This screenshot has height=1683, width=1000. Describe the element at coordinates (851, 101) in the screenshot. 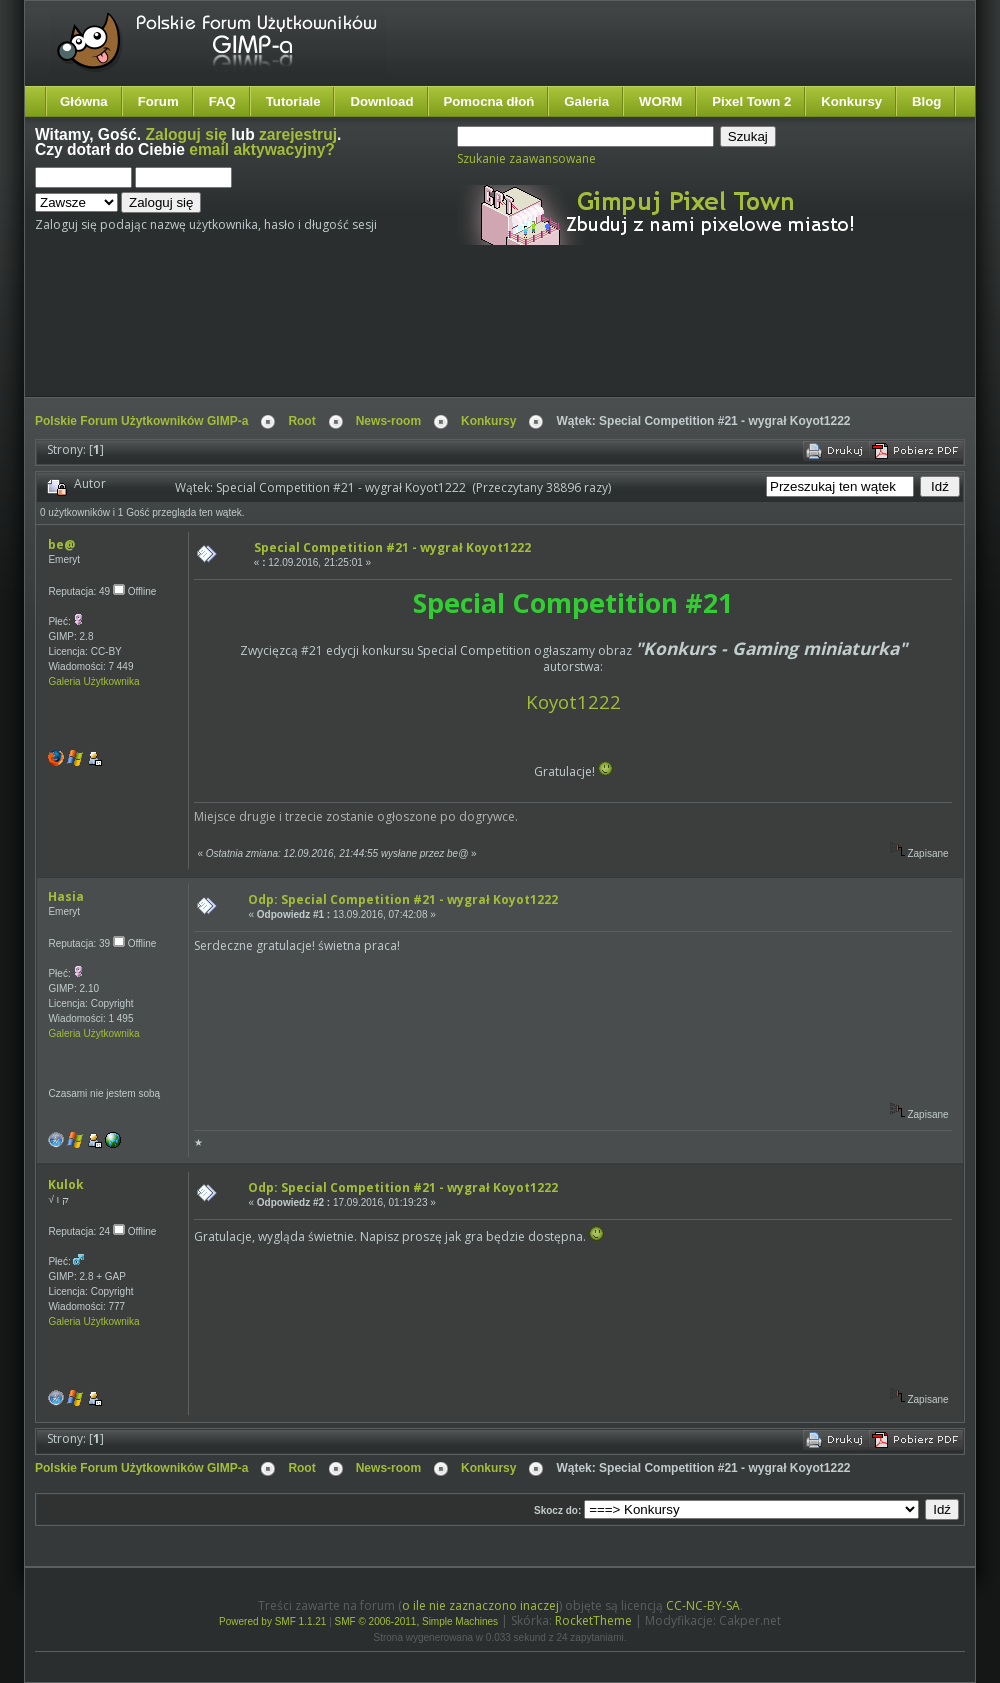

I see `Konkursy` at that location.